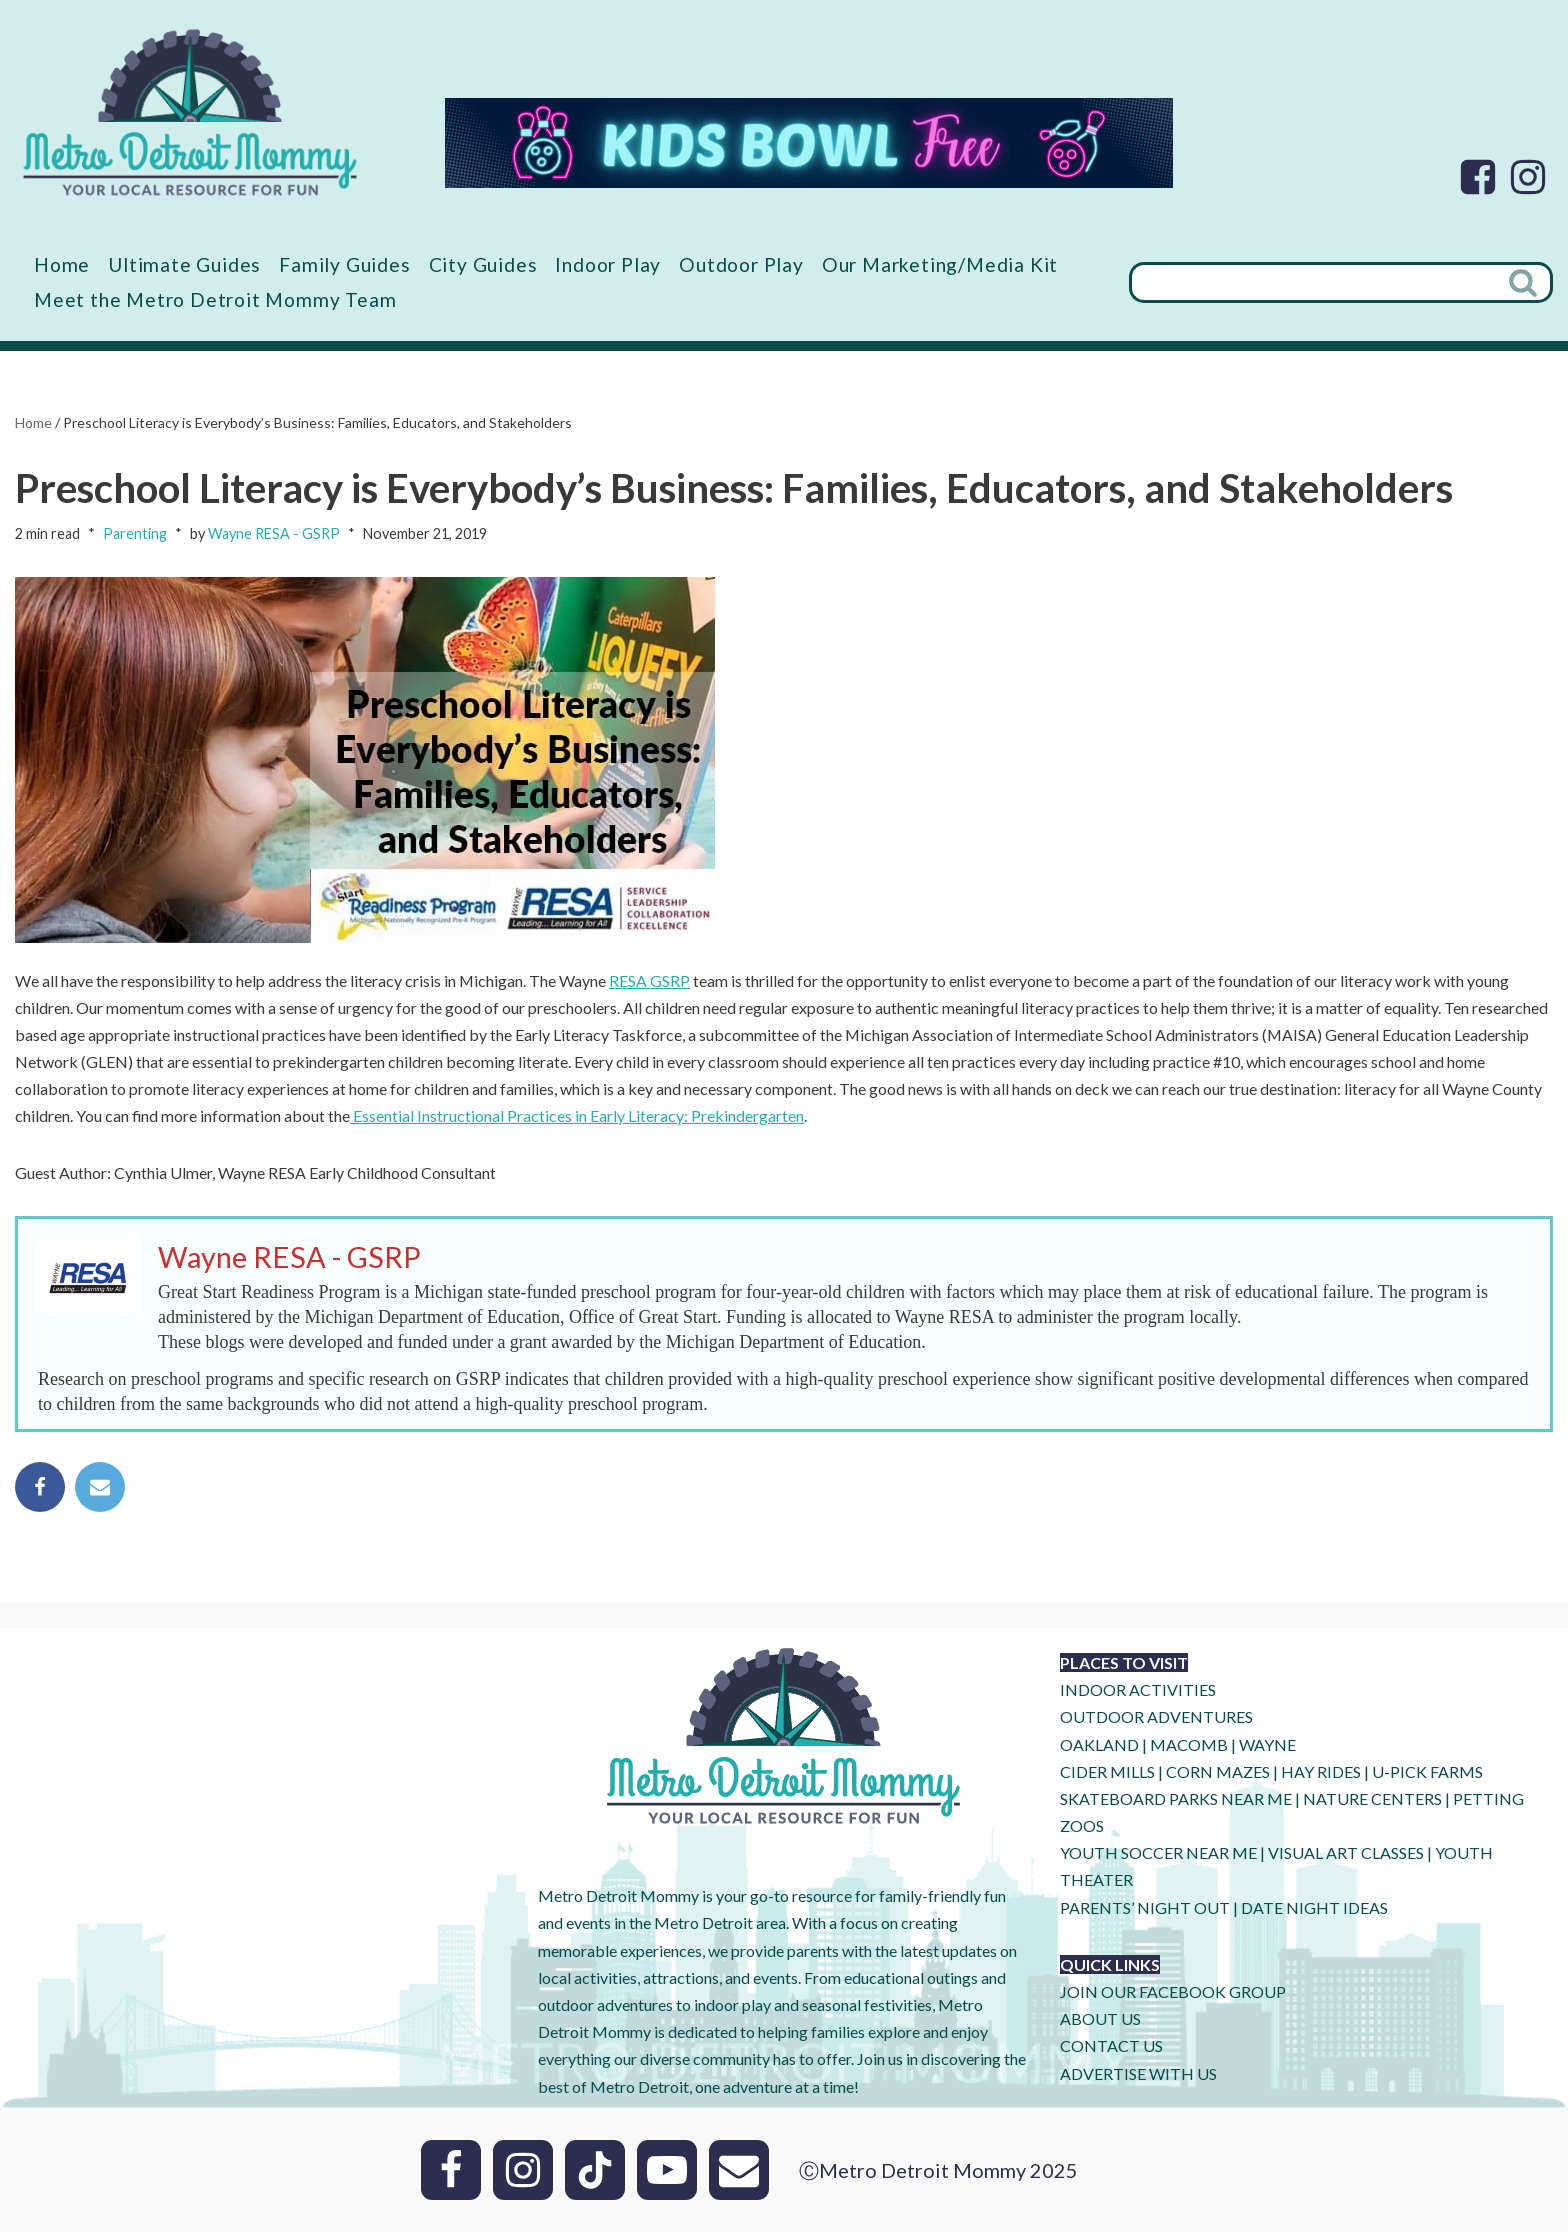 Image resolution: width=1568 pixels, height=2233 pixels. I want to click on YOUTH SOCCER NEAR ME, so click(1158, 1854).